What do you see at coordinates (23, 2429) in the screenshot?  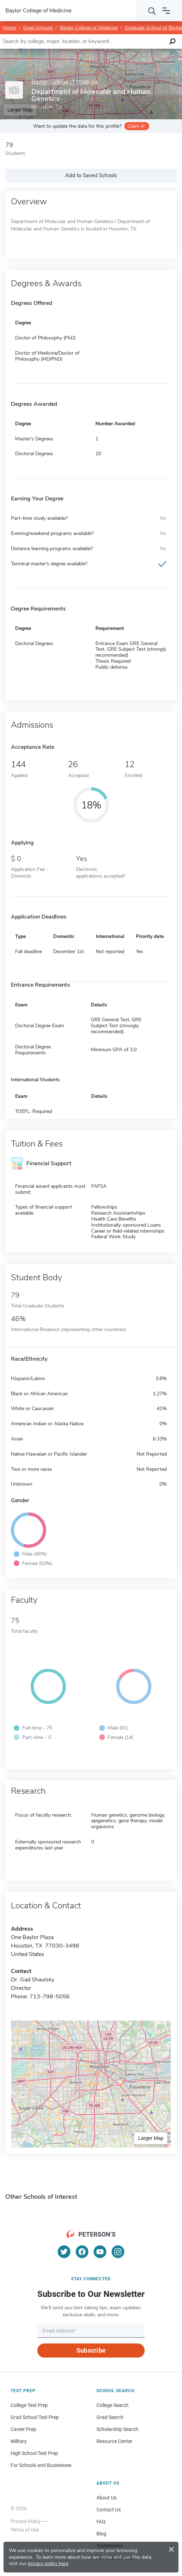 I see `Career Prep` at bounding box center [23, 2429].